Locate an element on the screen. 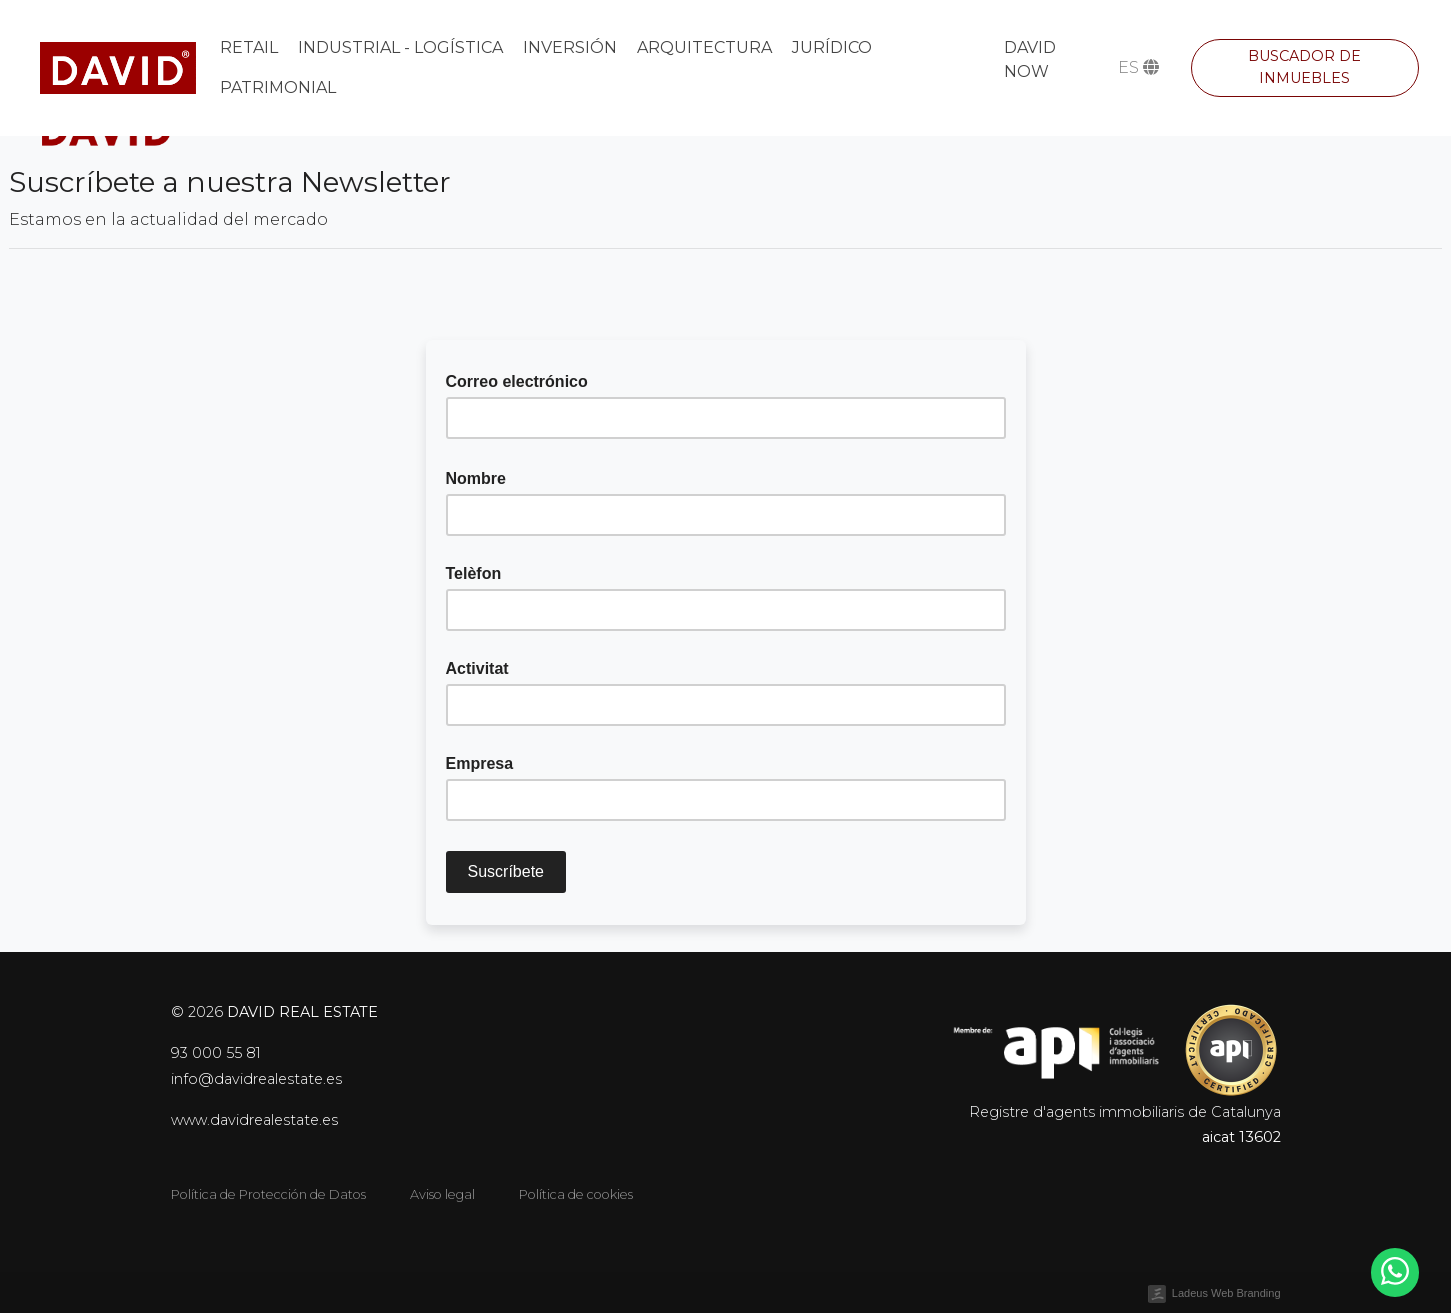 This screenshot has height=1313, width=1451. es [button] is located at coordinates (1138, 67).